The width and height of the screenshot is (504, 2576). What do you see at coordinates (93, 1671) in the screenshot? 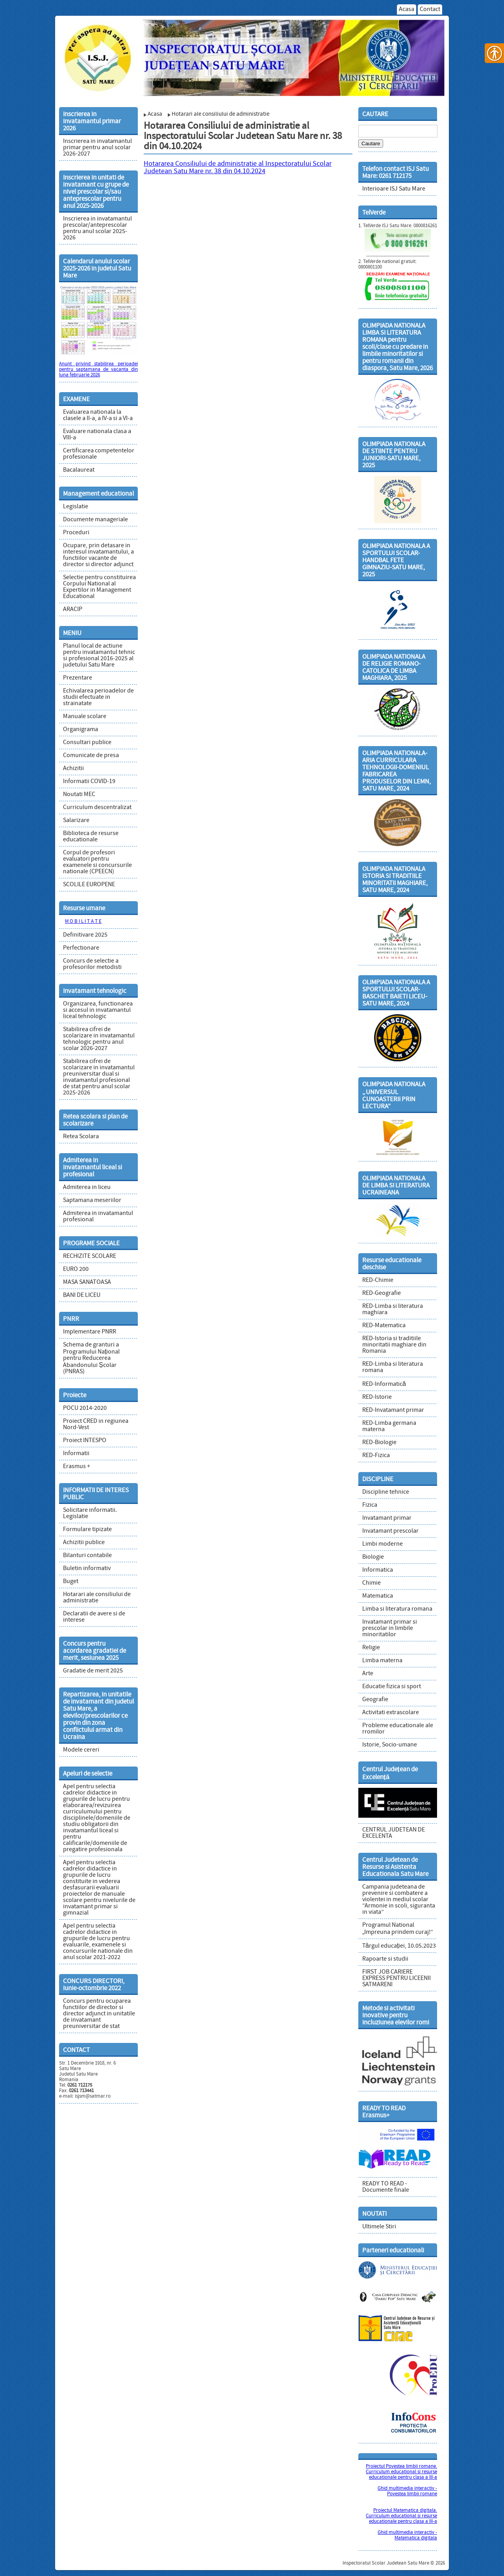
I see `Gradatie de merit 2025 [link]` at bounding box center [93, 1671].